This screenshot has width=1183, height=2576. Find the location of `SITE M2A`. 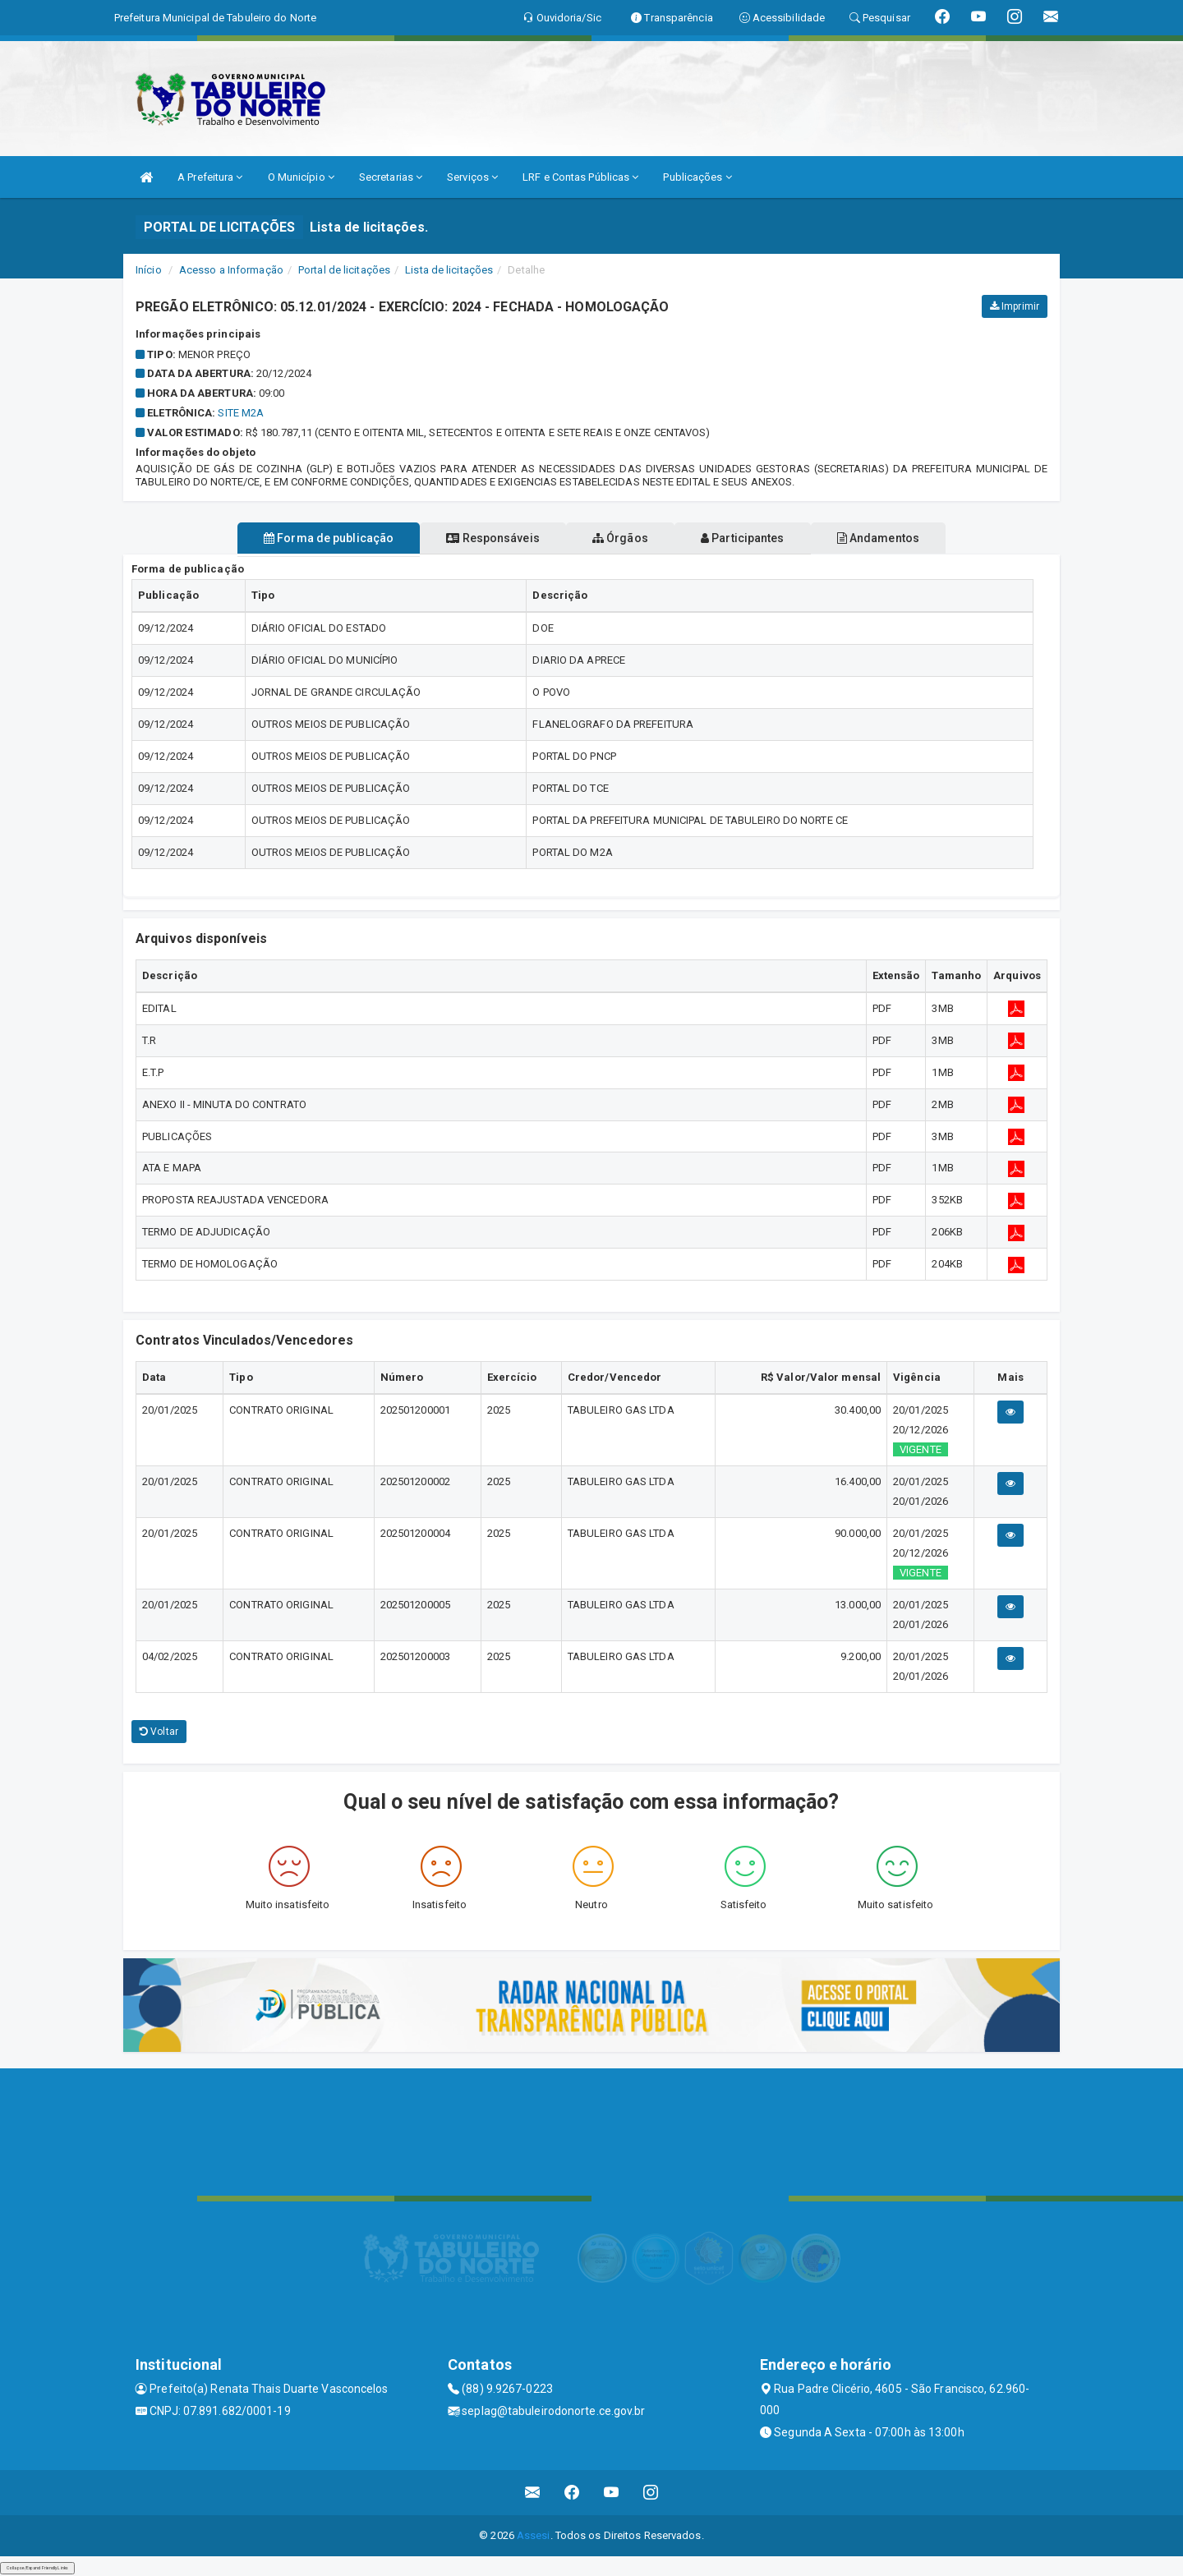

SITE M2A is located at coordinates (241, 413).